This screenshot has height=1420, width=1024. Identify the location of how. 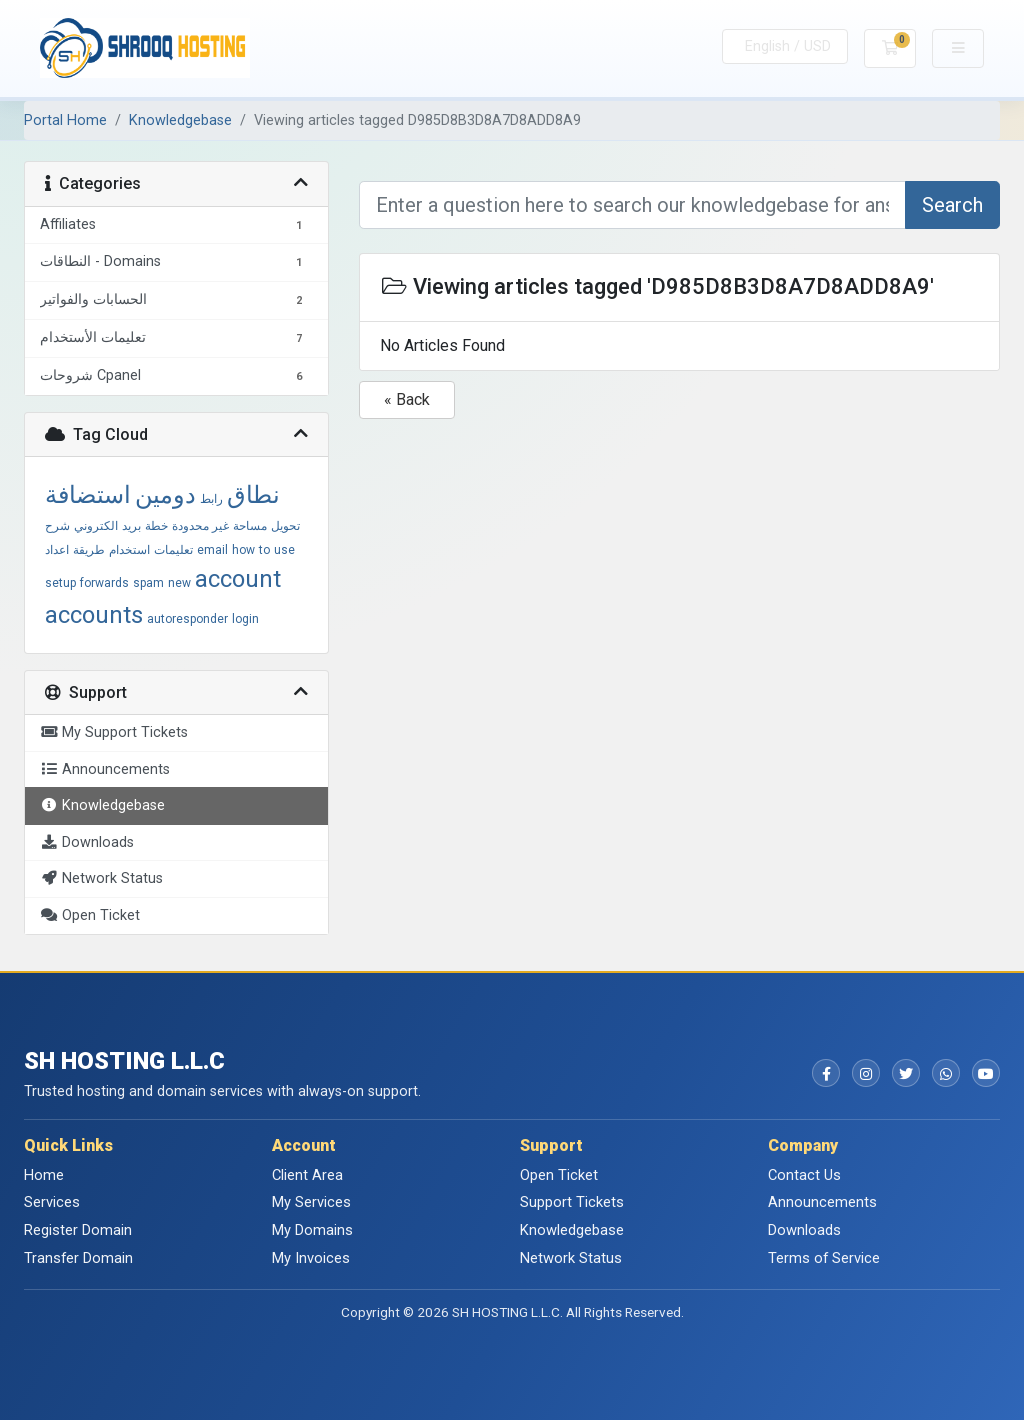
(243, 550).